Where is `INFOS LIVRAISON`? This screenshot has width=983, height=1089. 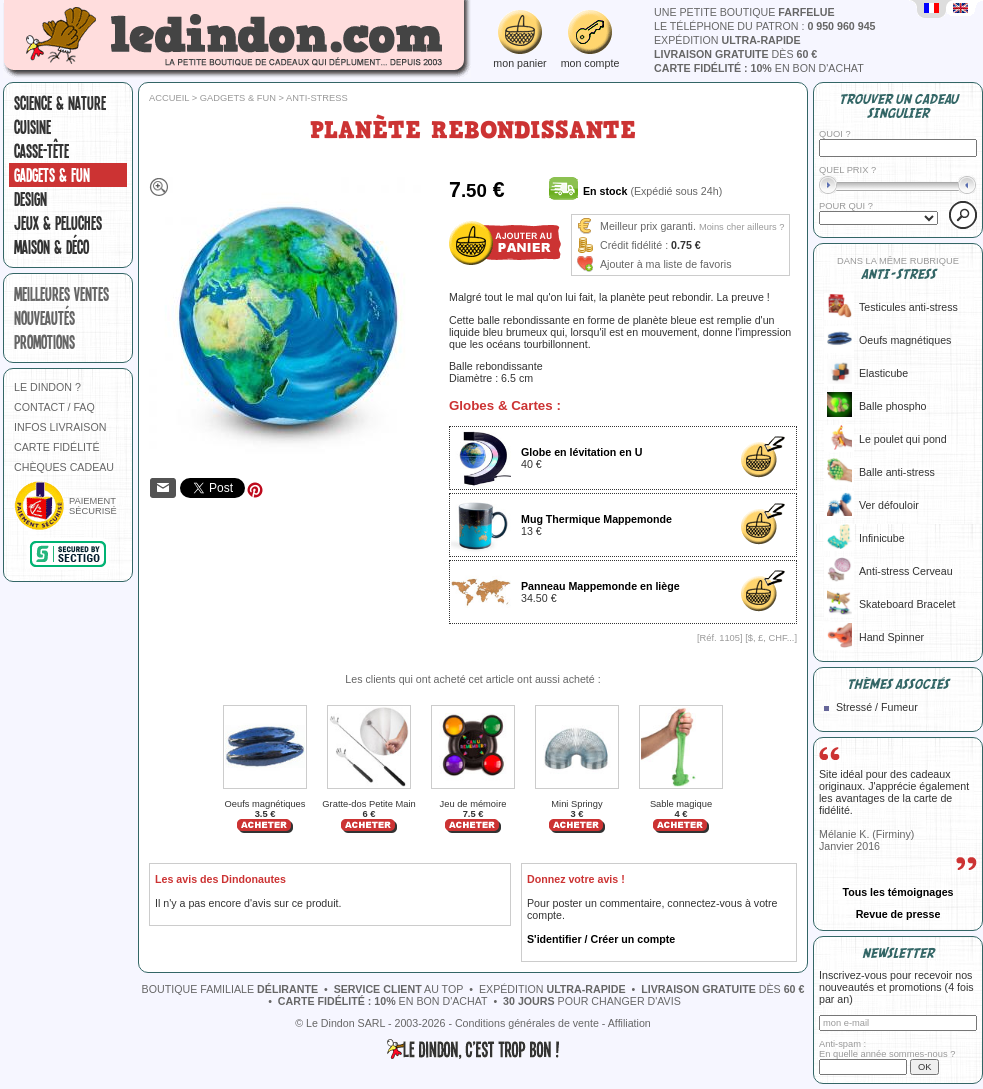
INFOS LIVRAISON is located at coordinates (60, 427).